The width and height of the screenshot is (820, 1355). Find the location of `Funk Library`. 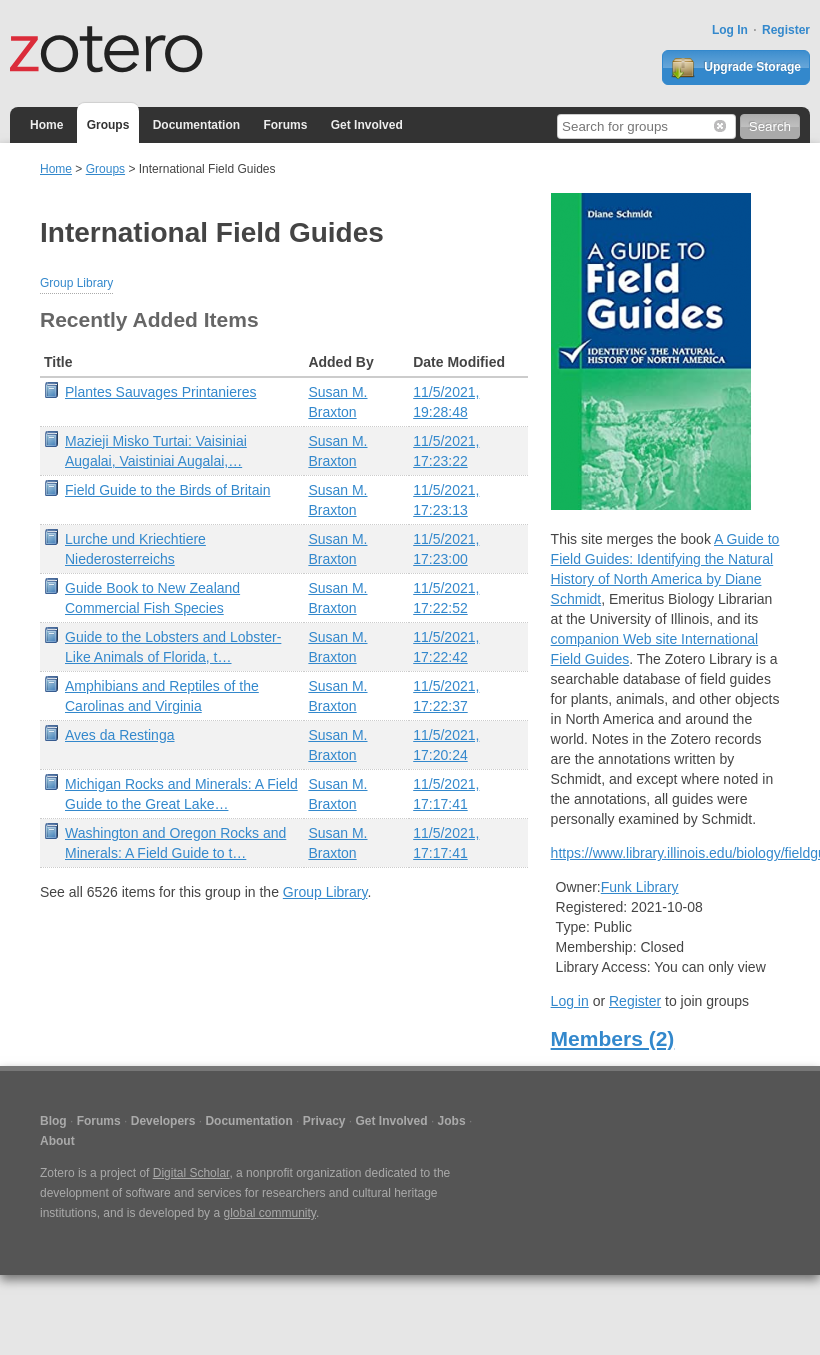

Funk Library is located at coordinates (640, 887).